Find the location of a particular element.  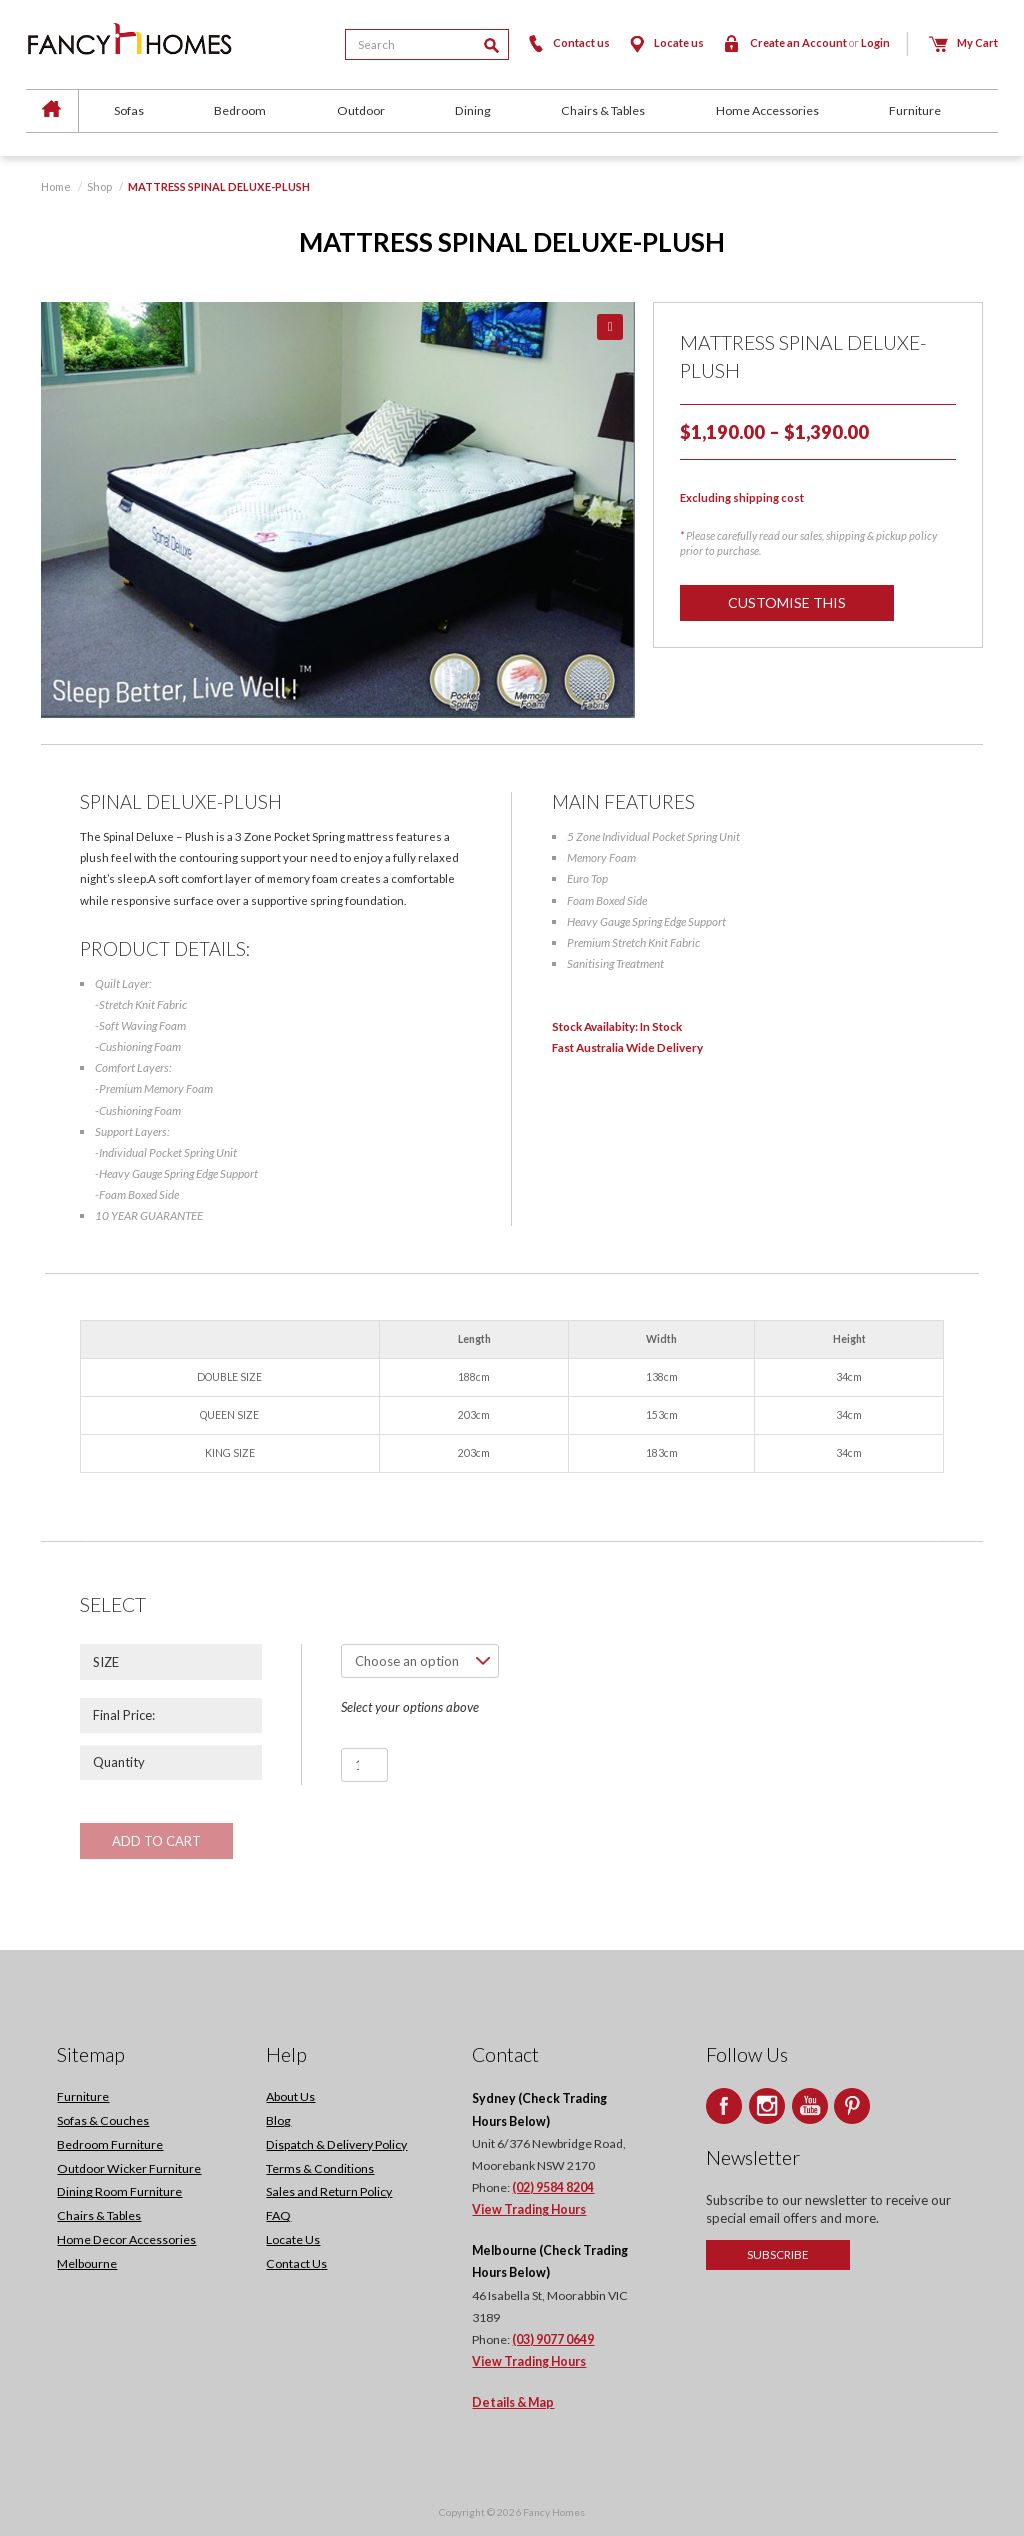

Add to cart is located at coordinates (156, 1842).